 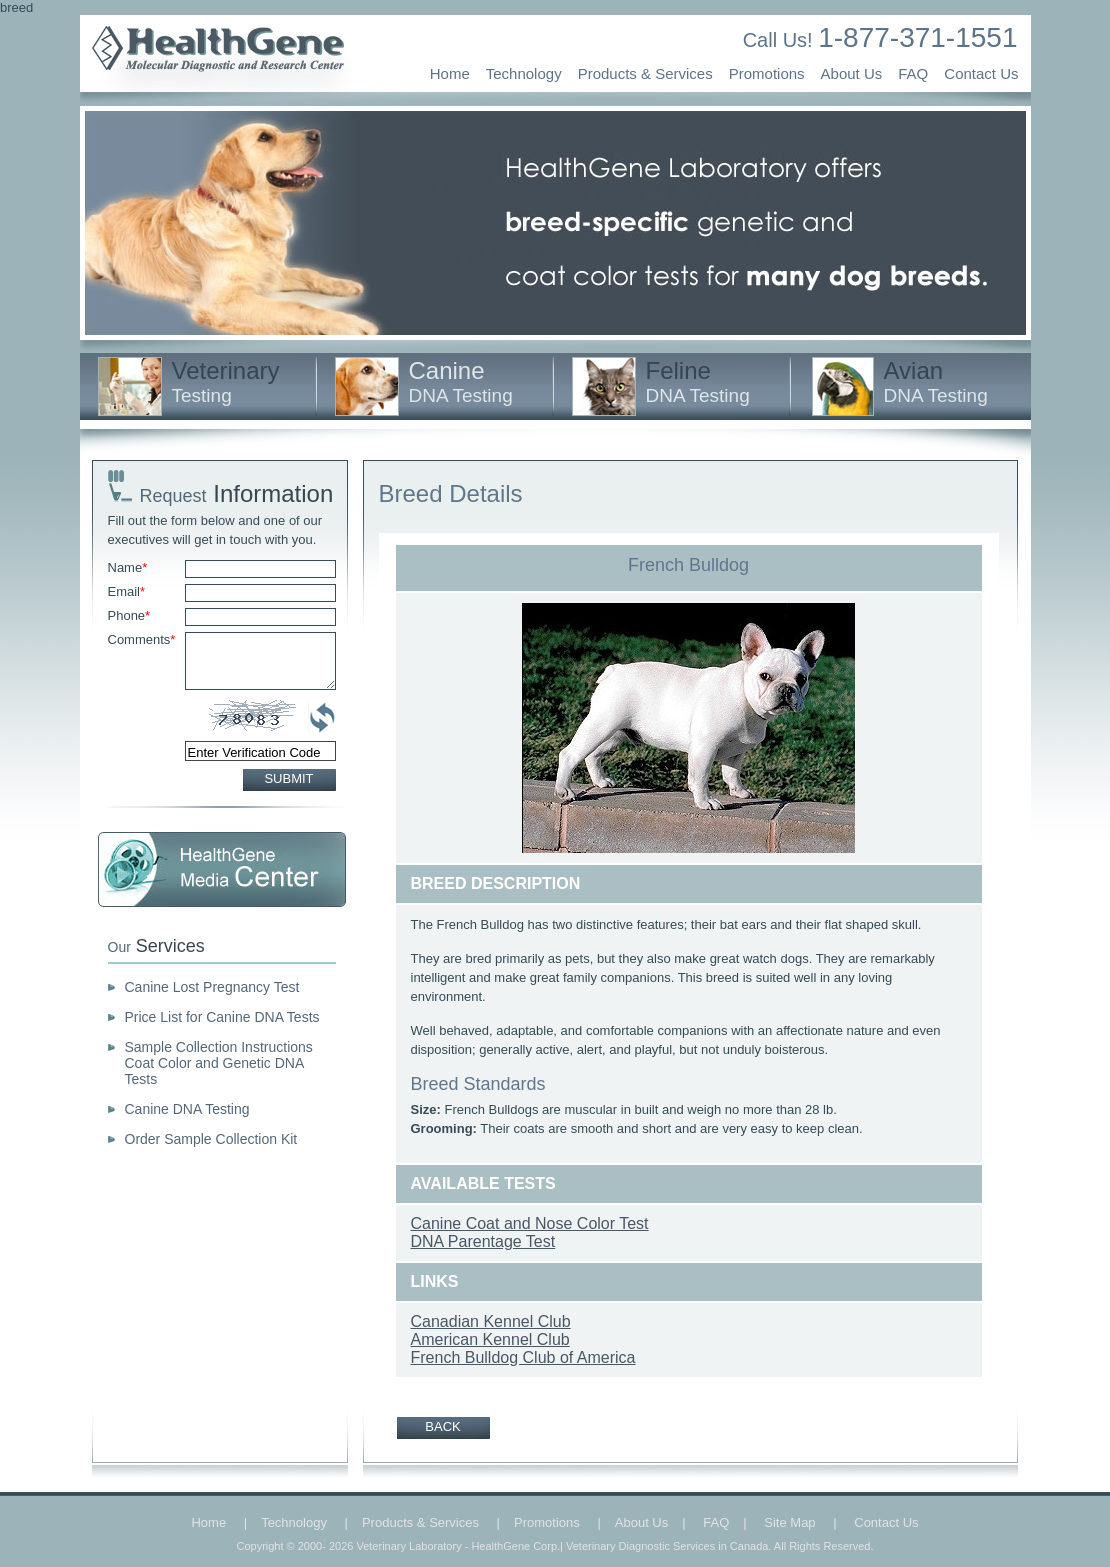 I want to click on Canadian Kennel Club, so click(x=491, y=1321).